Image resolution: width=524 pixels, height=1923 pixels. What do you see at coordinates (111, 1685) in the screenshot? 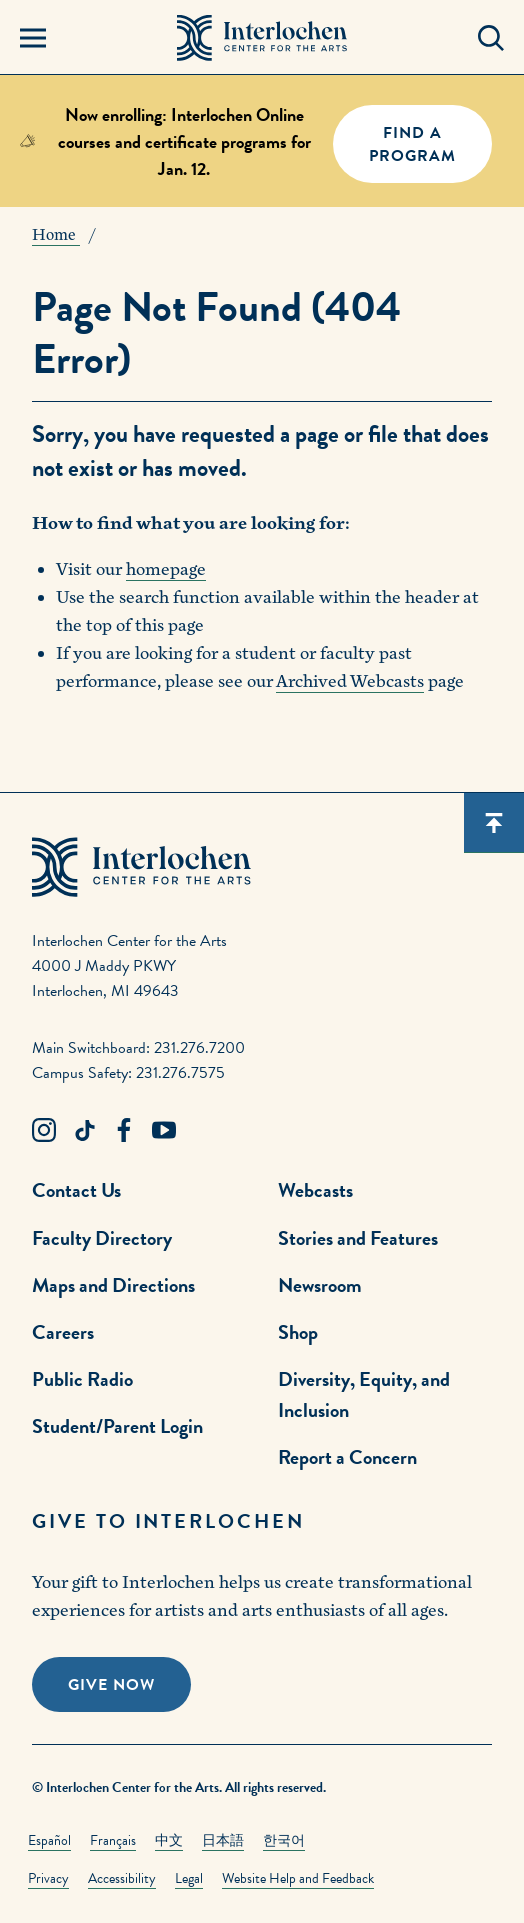
I see `Give Now` at bounding box center [111, 1685].